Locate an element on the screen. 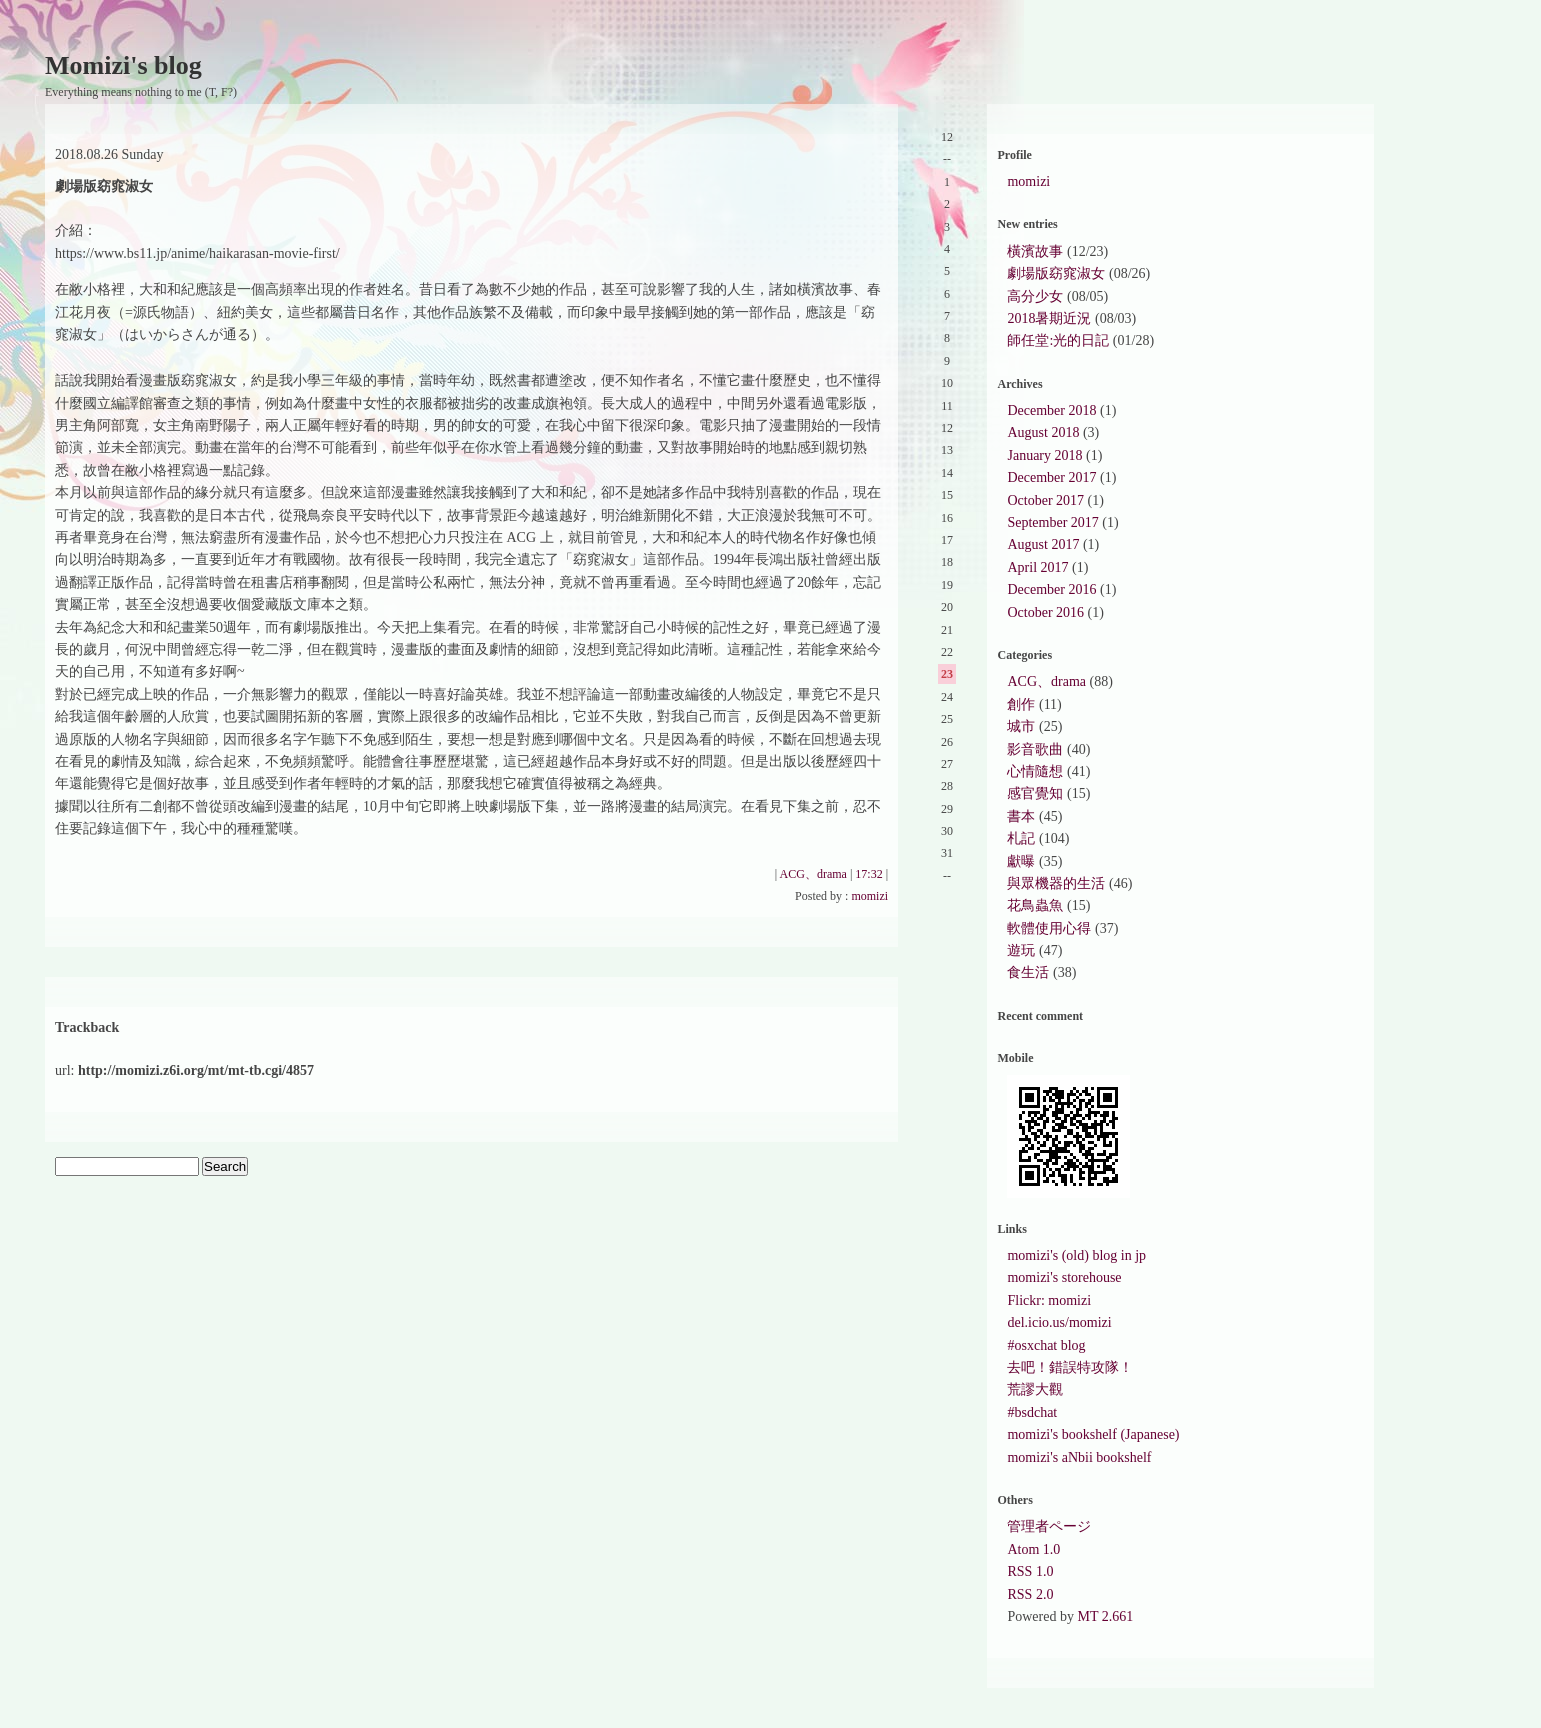 The image size is (1541, 1728). Atom 1.0 is located at coordinates (1033, 1549).